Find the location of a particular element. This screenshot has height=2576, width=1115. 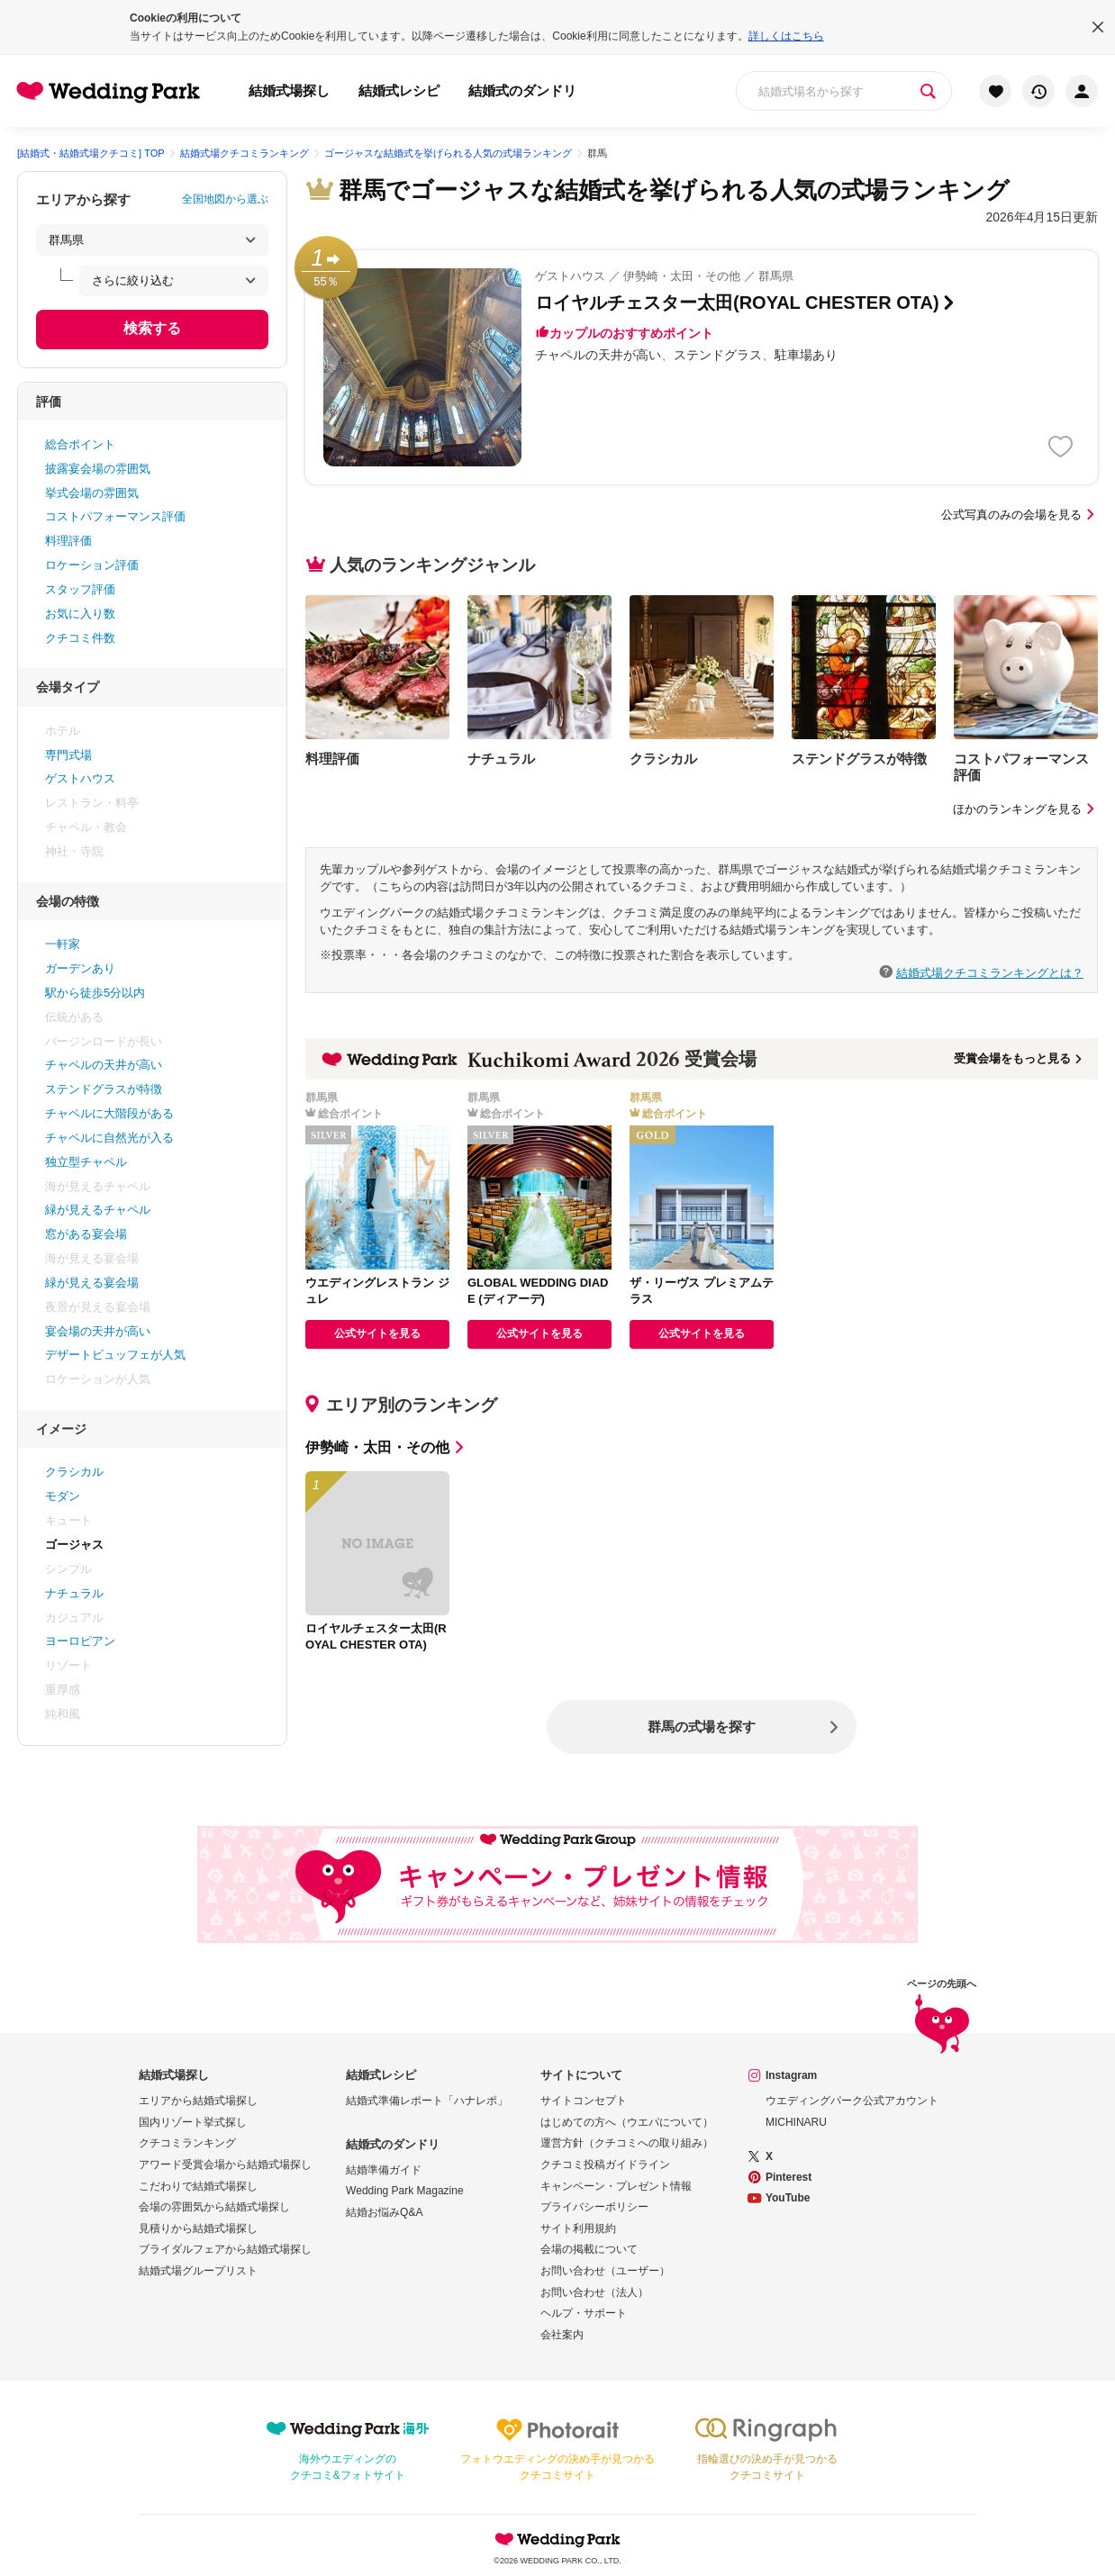

ステンドグラスが特徴 is located at coordinates (103, 1089).